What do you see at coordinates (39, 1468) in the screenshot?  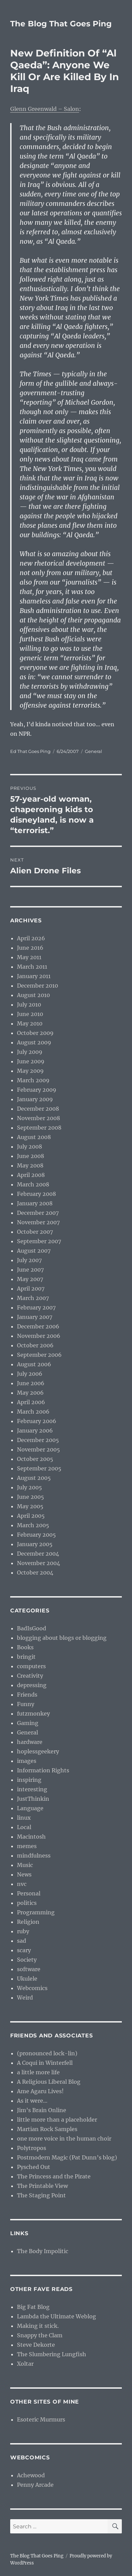 I see `September 2005` at bounding box center [39, 1468].